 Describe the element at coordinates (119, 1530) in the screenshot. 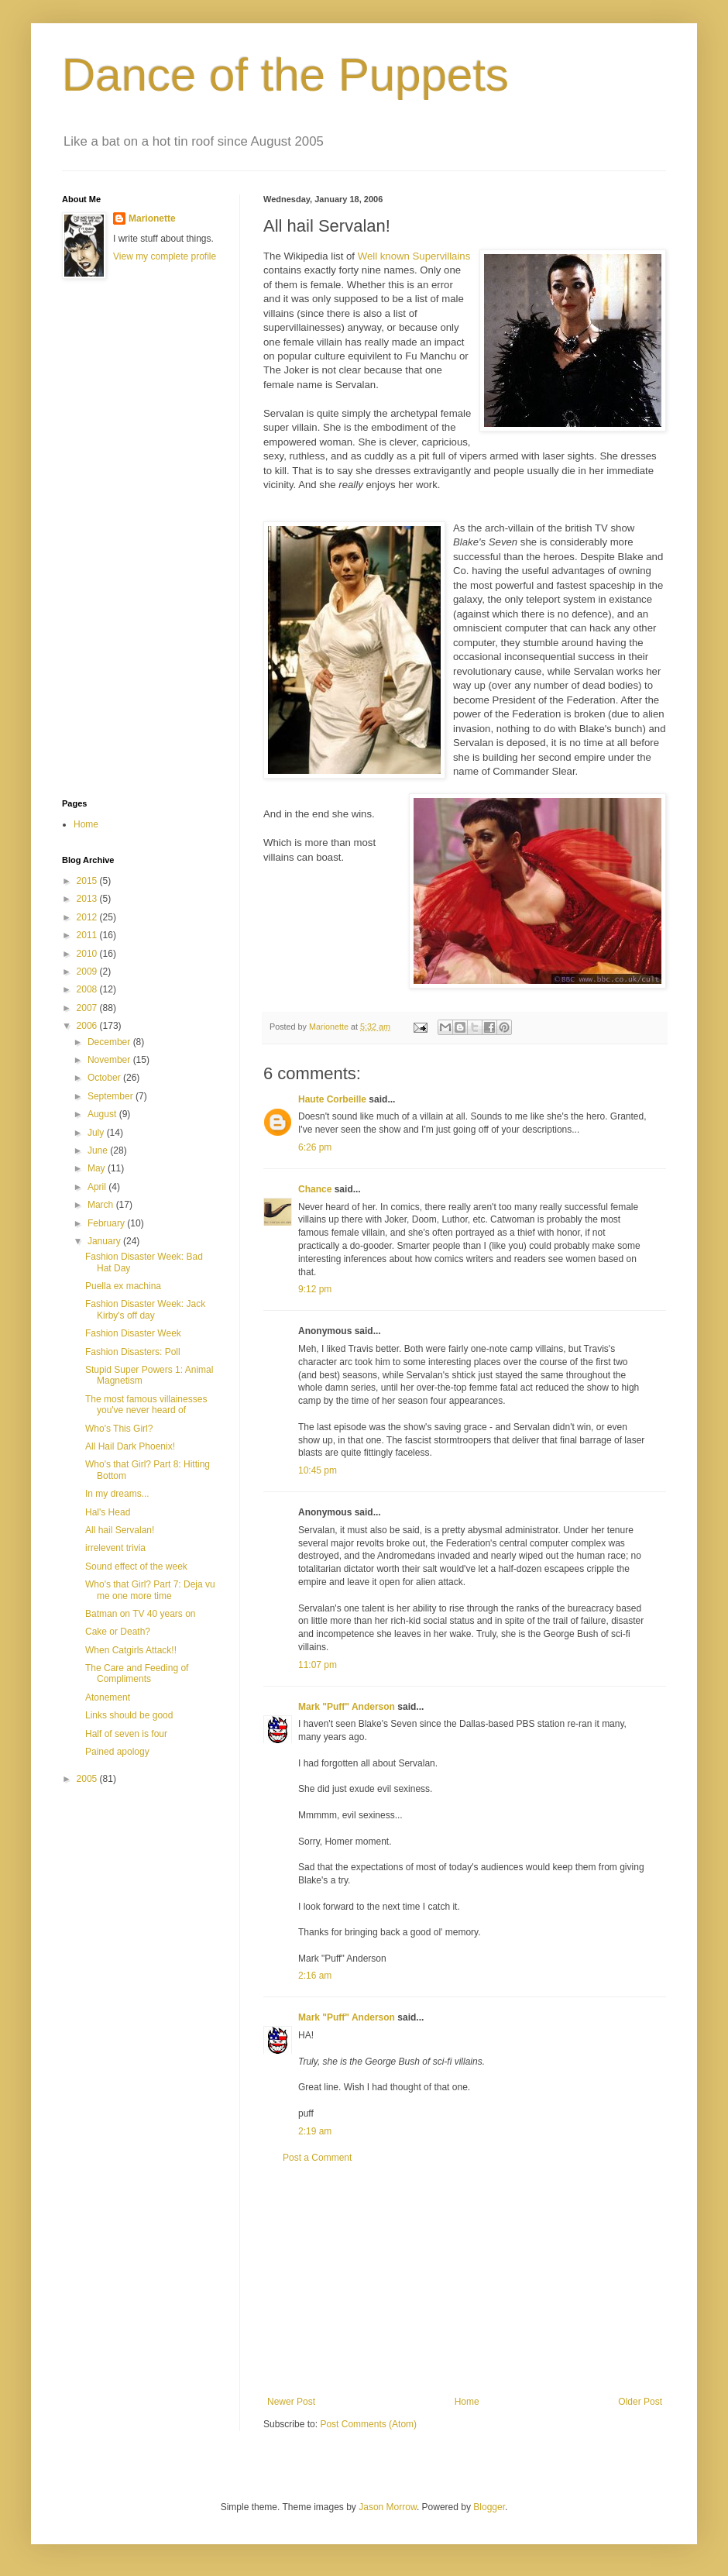

I see `All hail Servalan!` at that location.